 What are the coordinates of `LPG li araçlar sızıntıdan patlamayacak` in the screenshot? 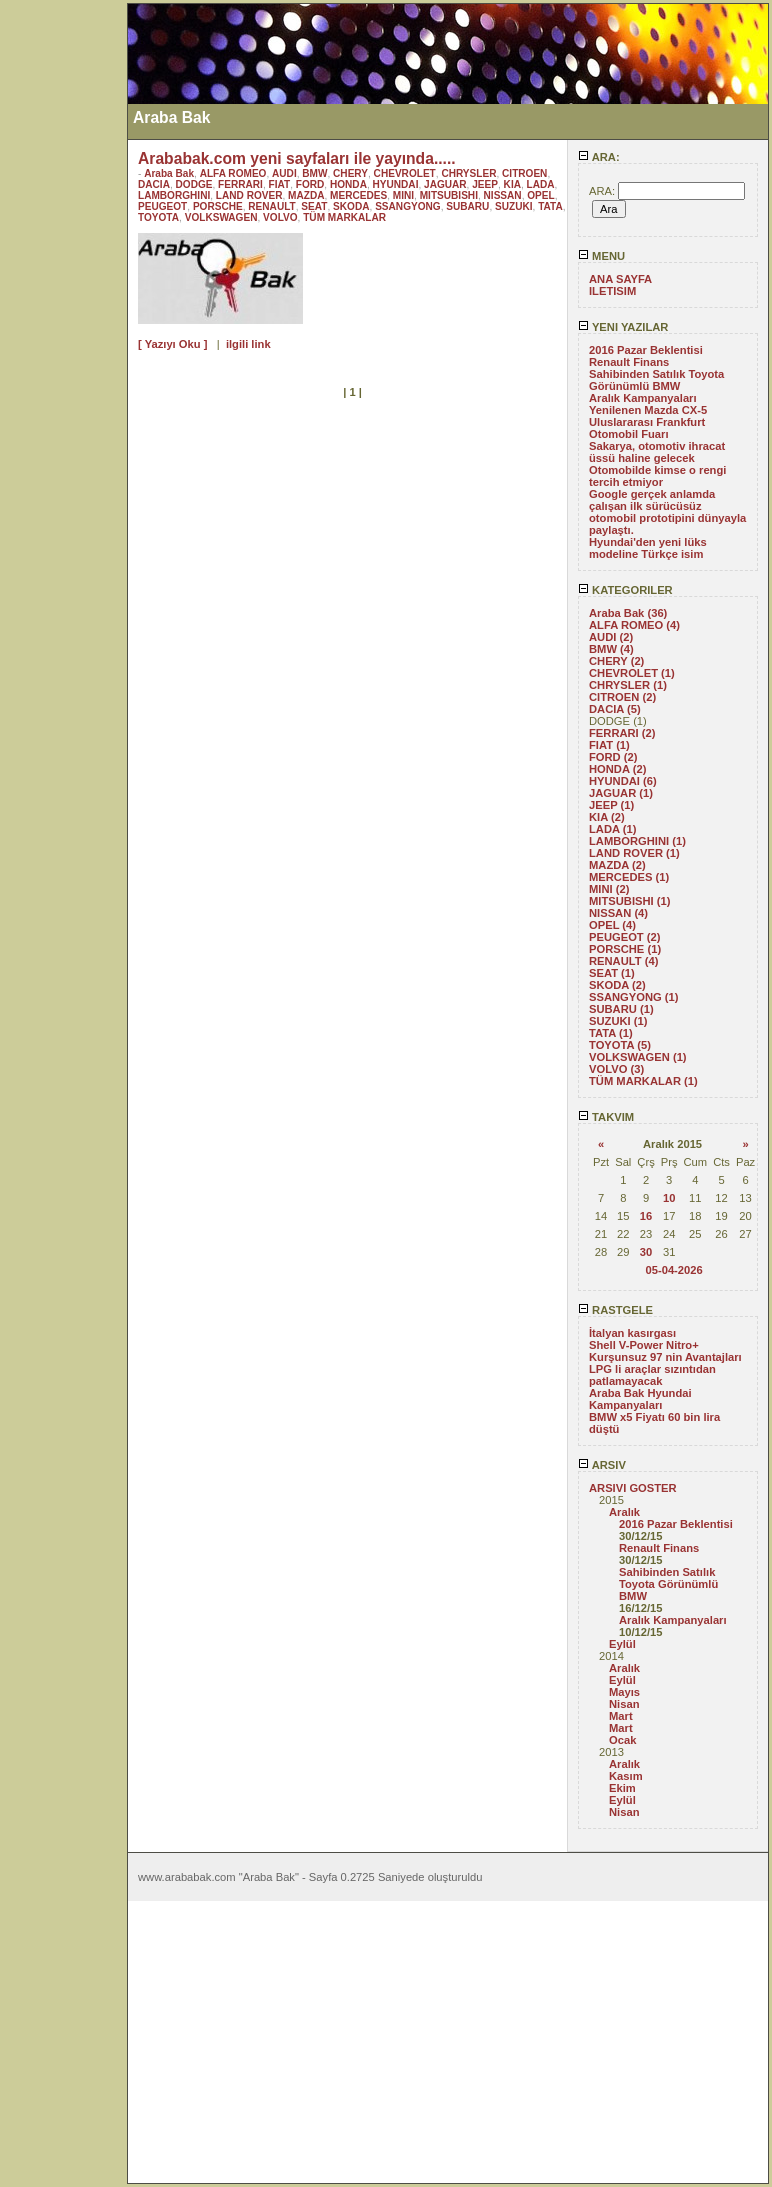 It's located at (652, 1375).